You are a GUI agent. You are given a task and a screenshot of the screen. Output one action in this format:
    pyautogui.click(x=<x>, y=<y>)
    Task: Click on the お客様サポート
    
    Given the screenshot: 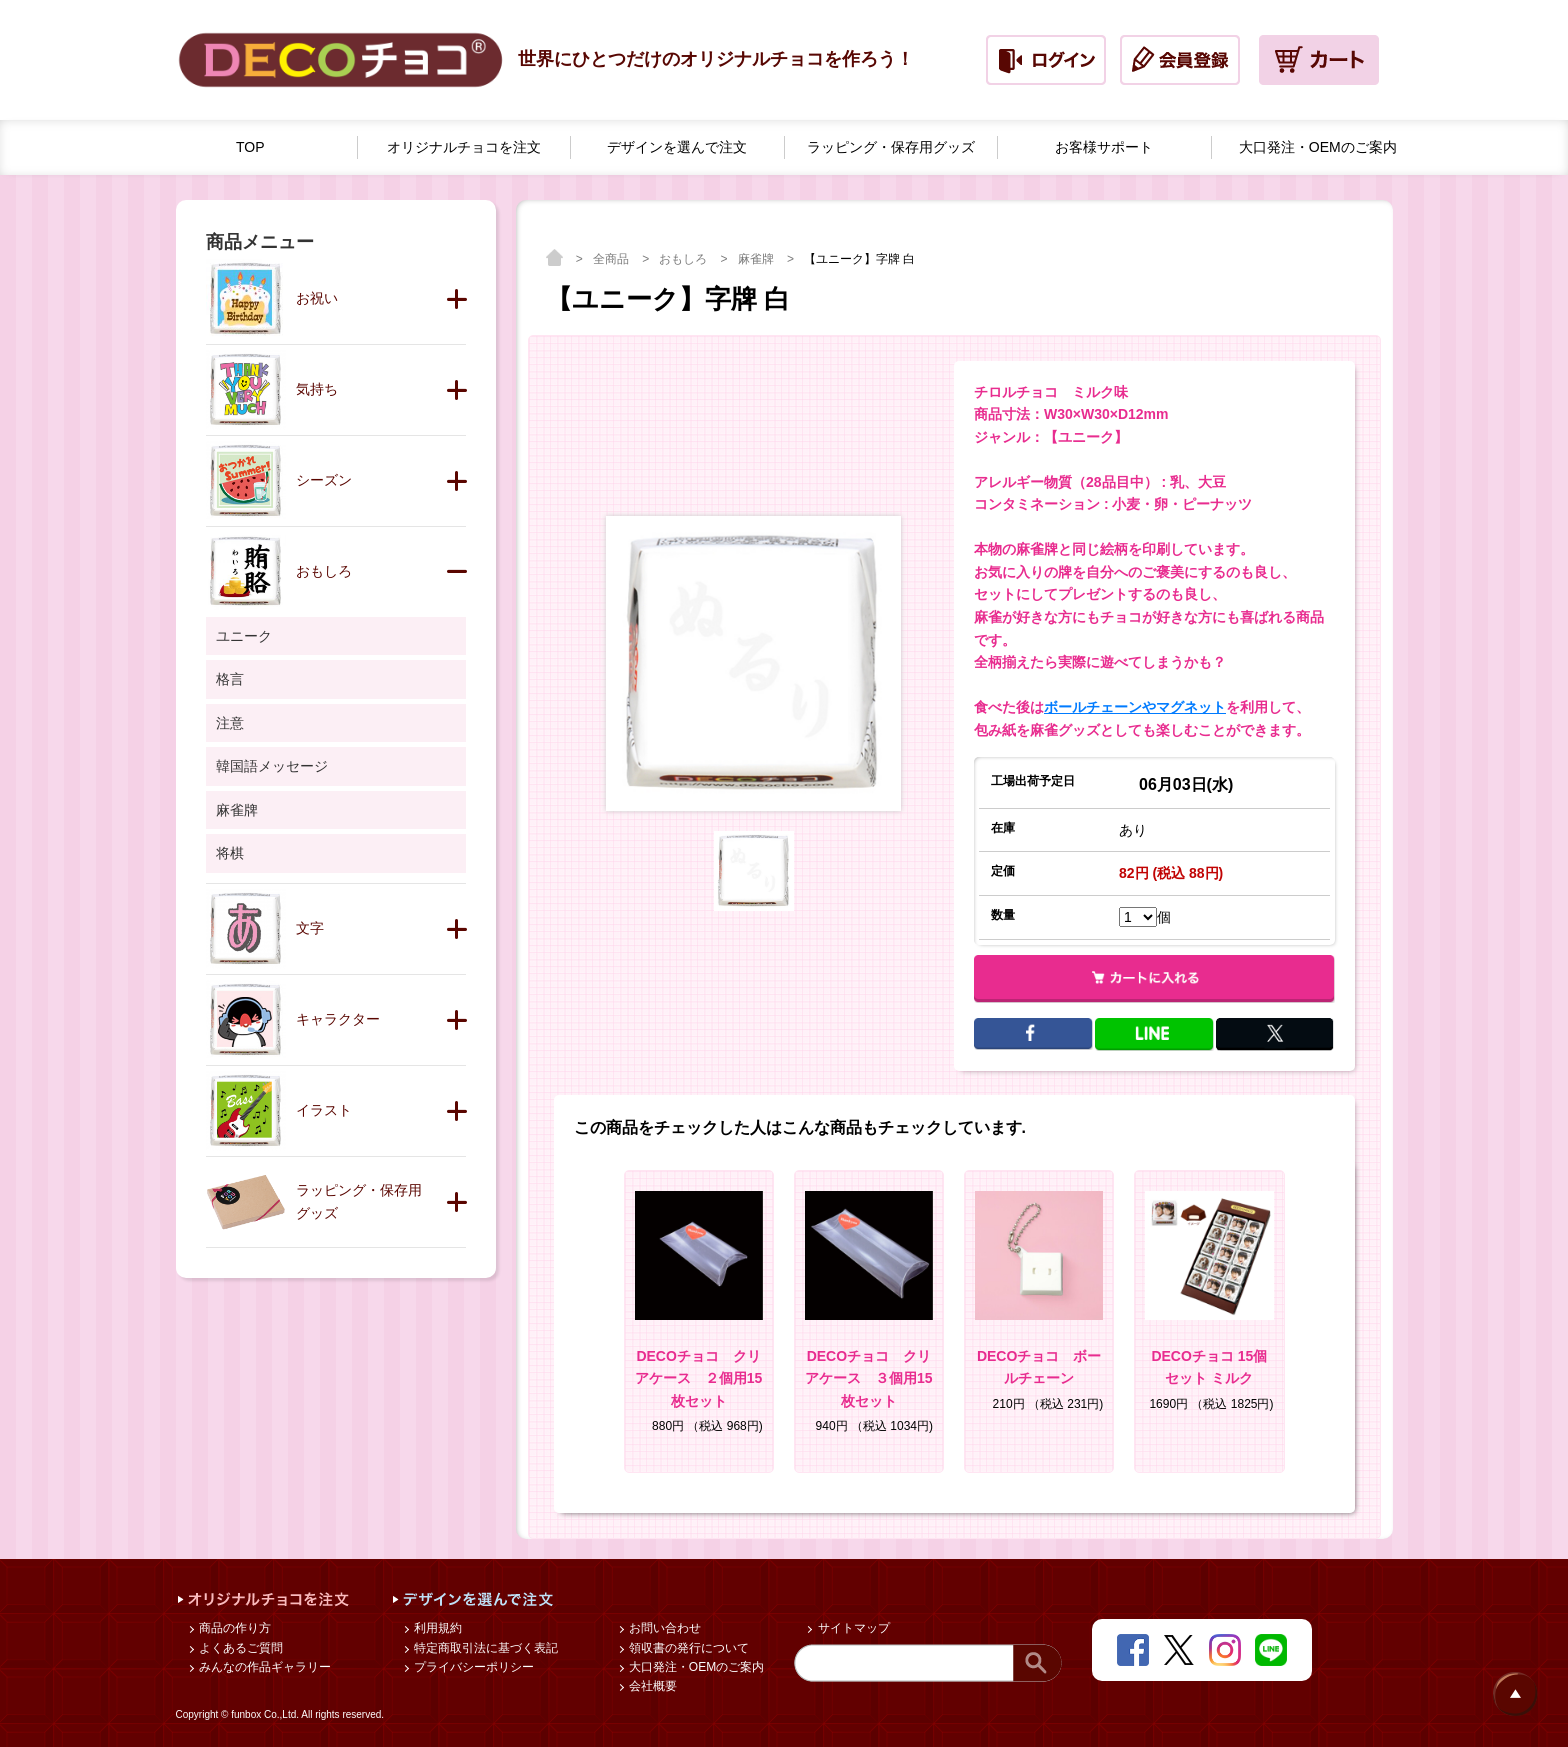 What is the action you would take?
    pyautogui.click(x=1104, y=147)
    